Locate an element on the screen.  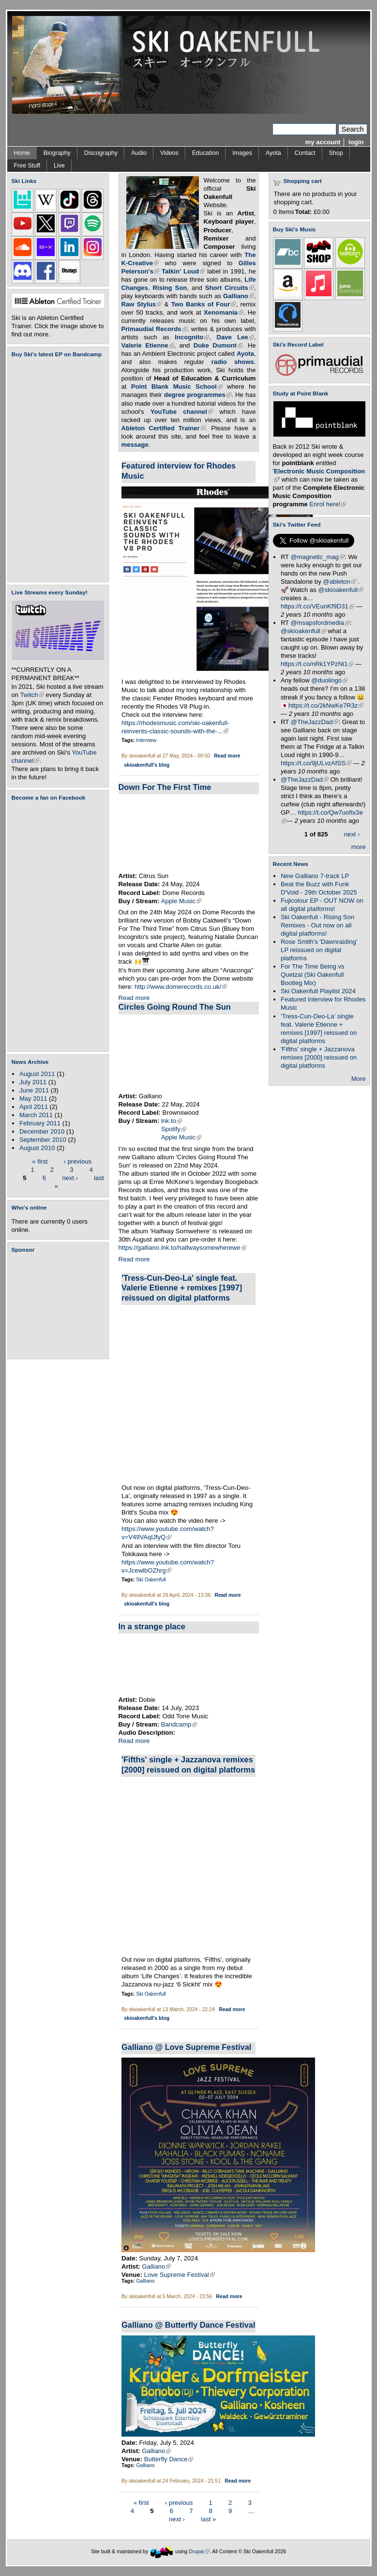
Biography is located at coordinates (57, 153).